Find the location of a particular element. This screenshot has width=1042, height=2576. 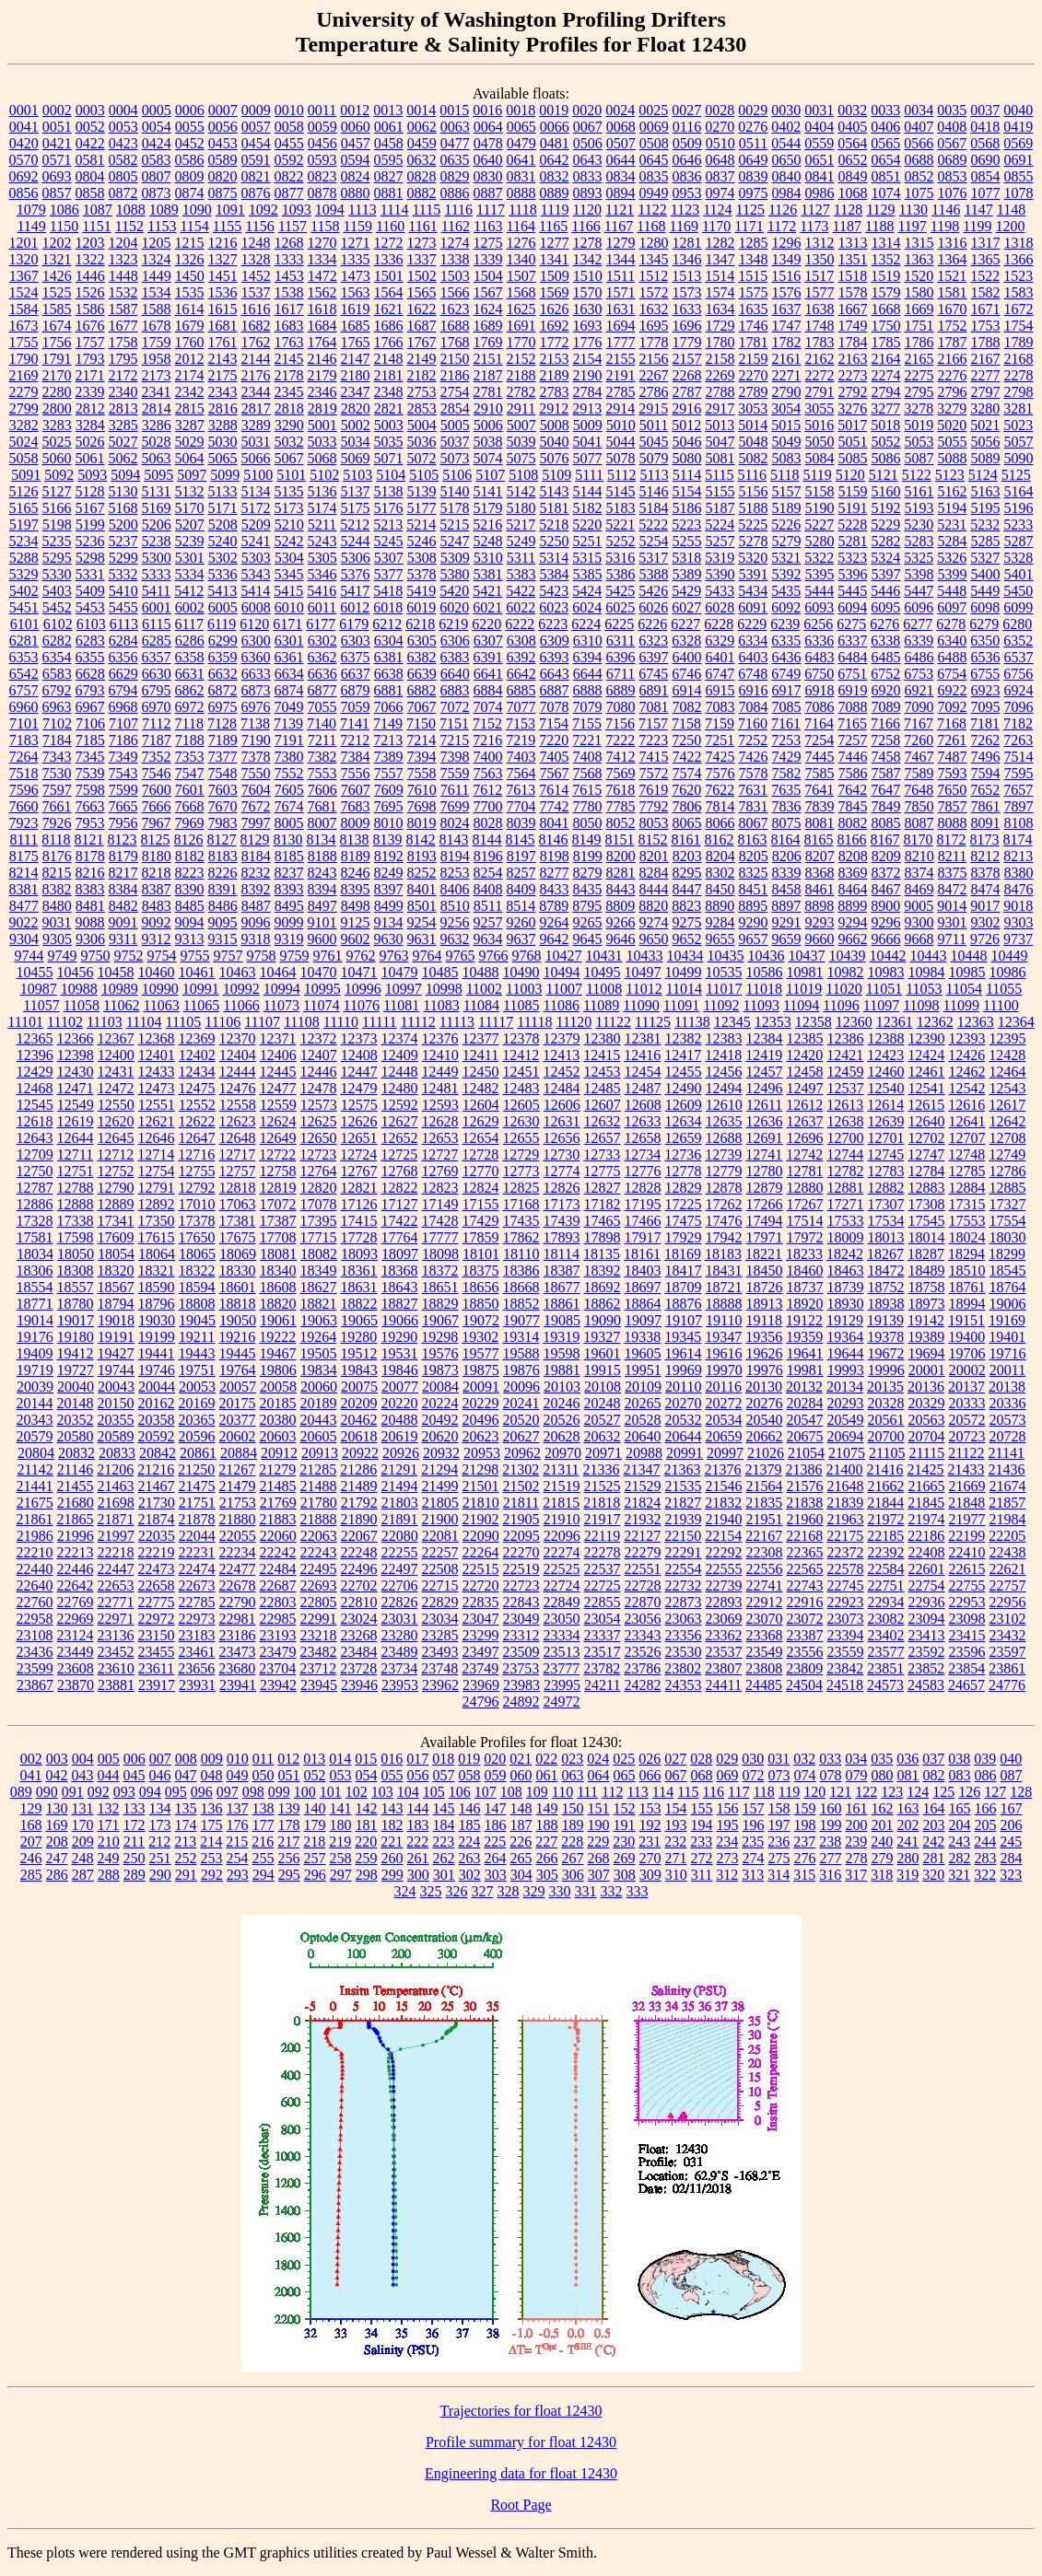

6754 is located at coordinates (951, 674).